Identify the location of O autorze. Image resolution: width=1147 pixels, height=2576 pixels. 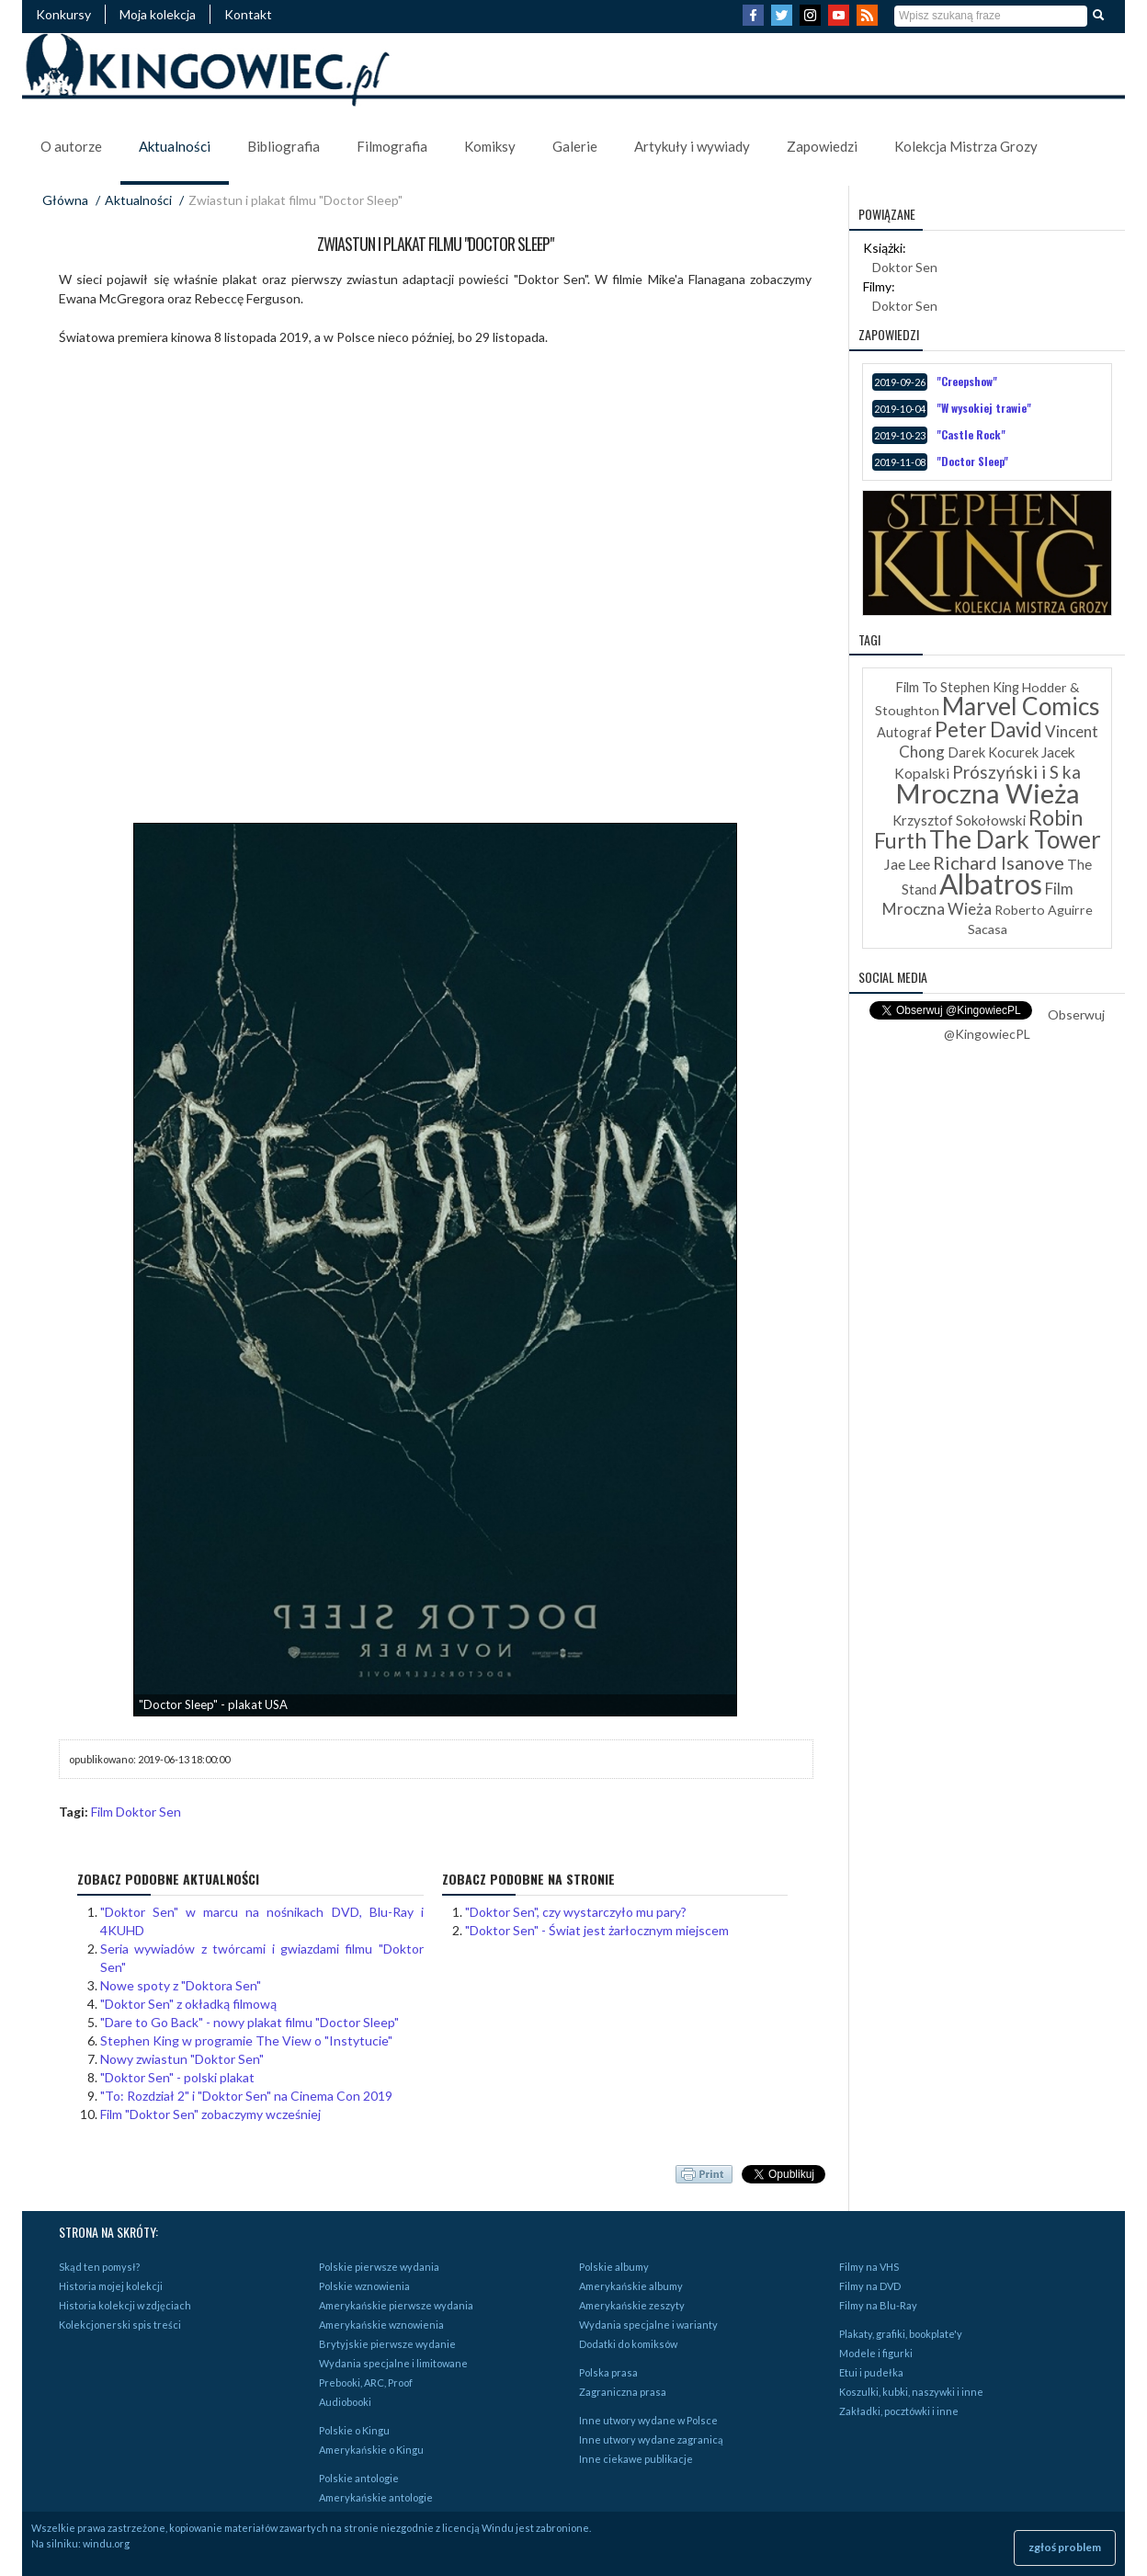
(71, 146).